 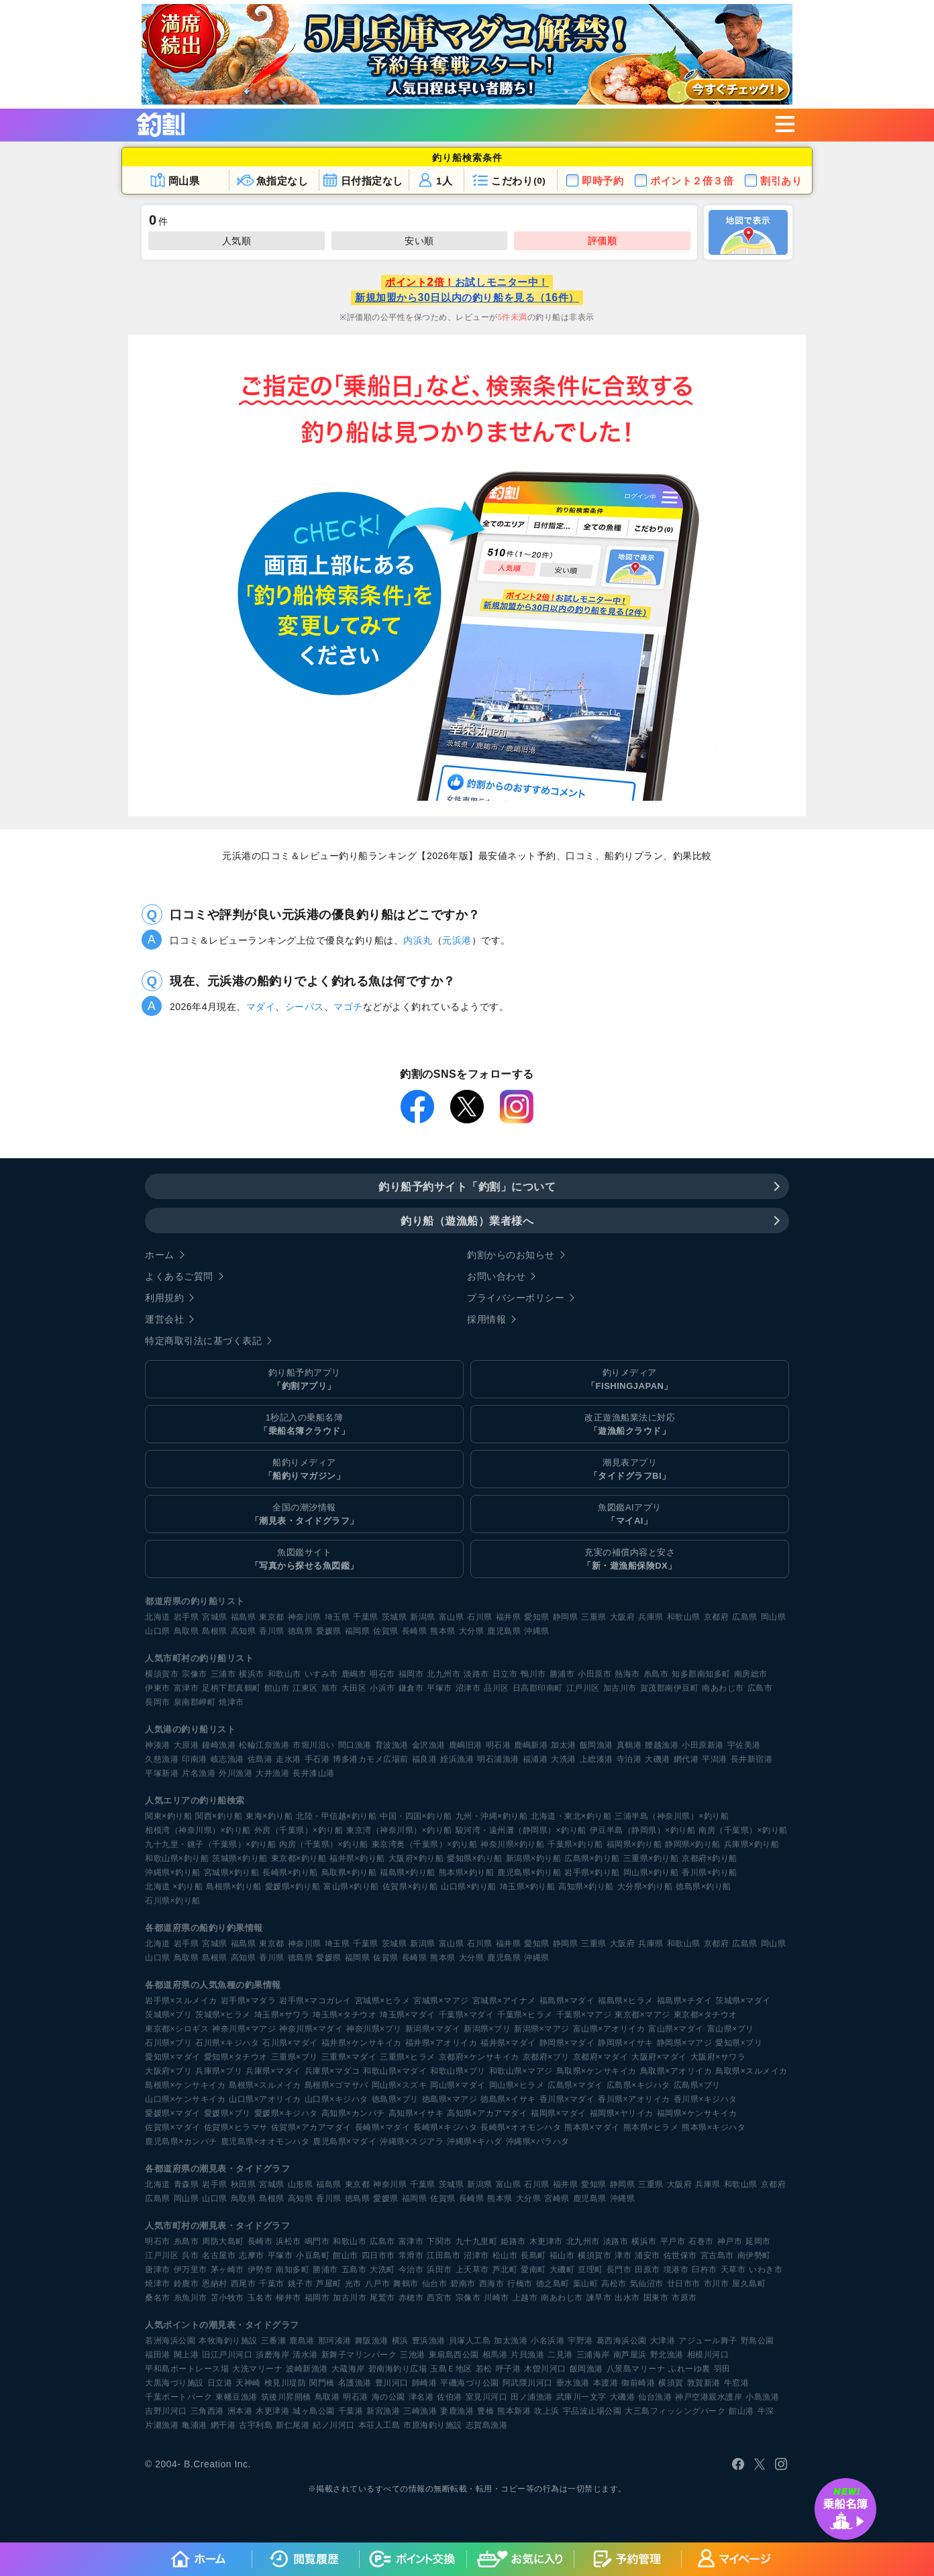 I want to click on 大磯町, so click(x=562, y=2269).